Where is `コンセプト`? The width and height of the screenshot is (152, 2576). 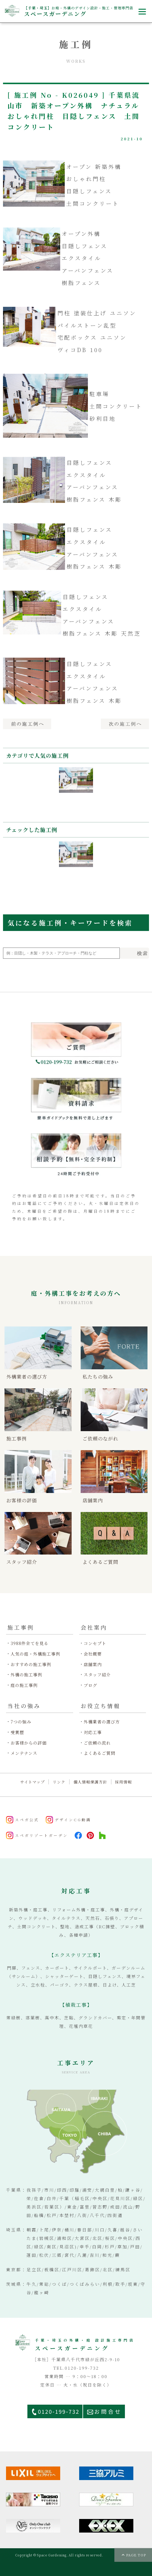 コンセプト is located at coordinates (95, 1643).